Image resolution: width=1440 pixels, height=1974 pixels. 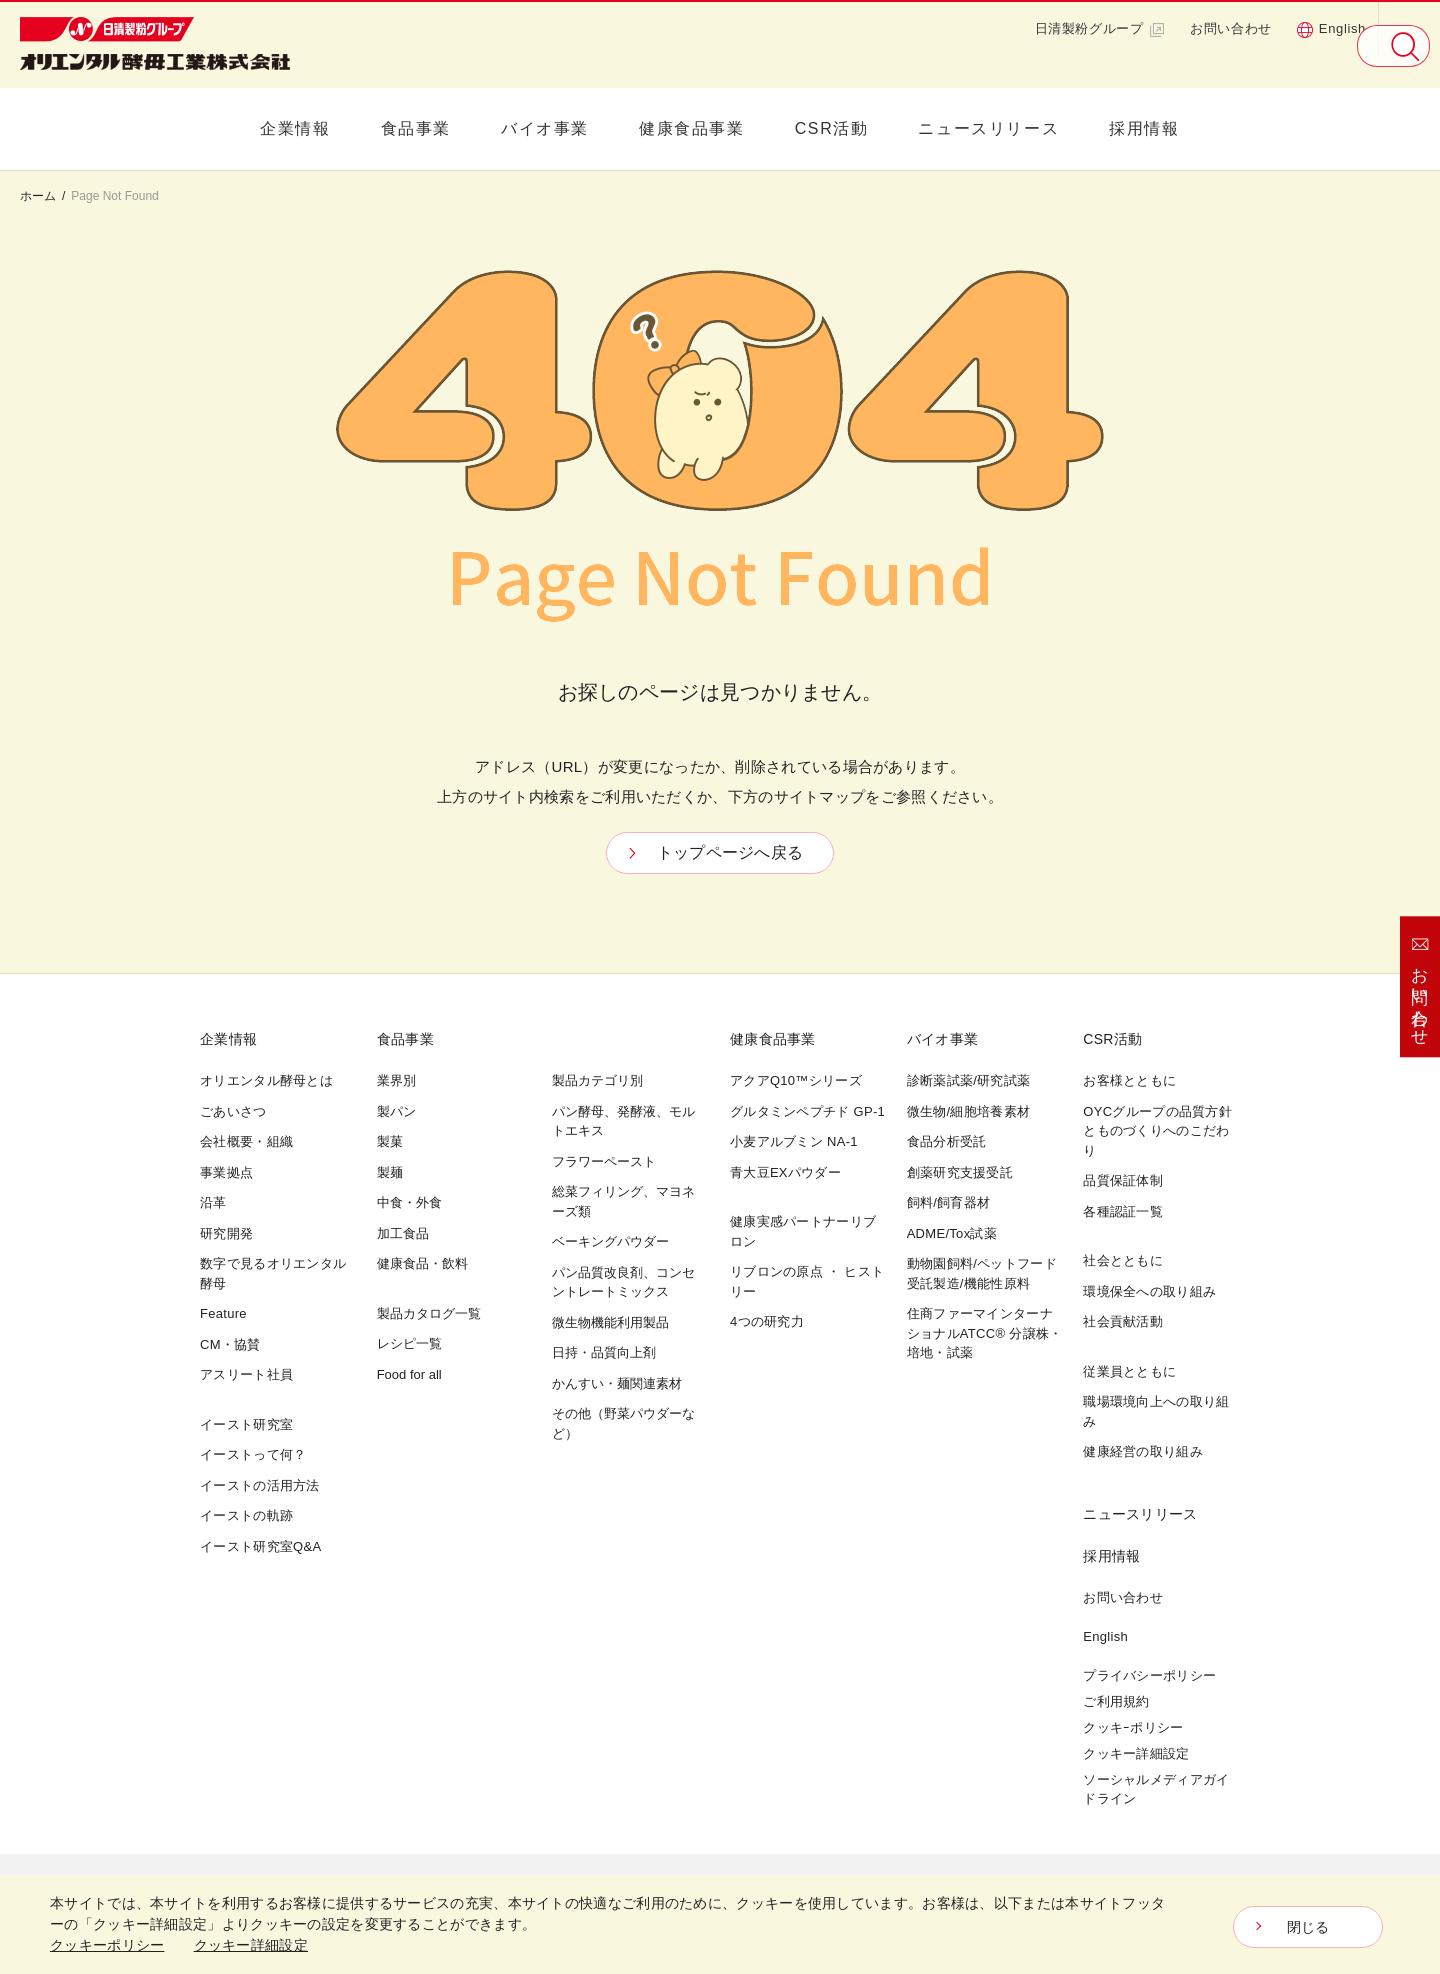 I want to click on 製菓, so click(x=390, y=1141).